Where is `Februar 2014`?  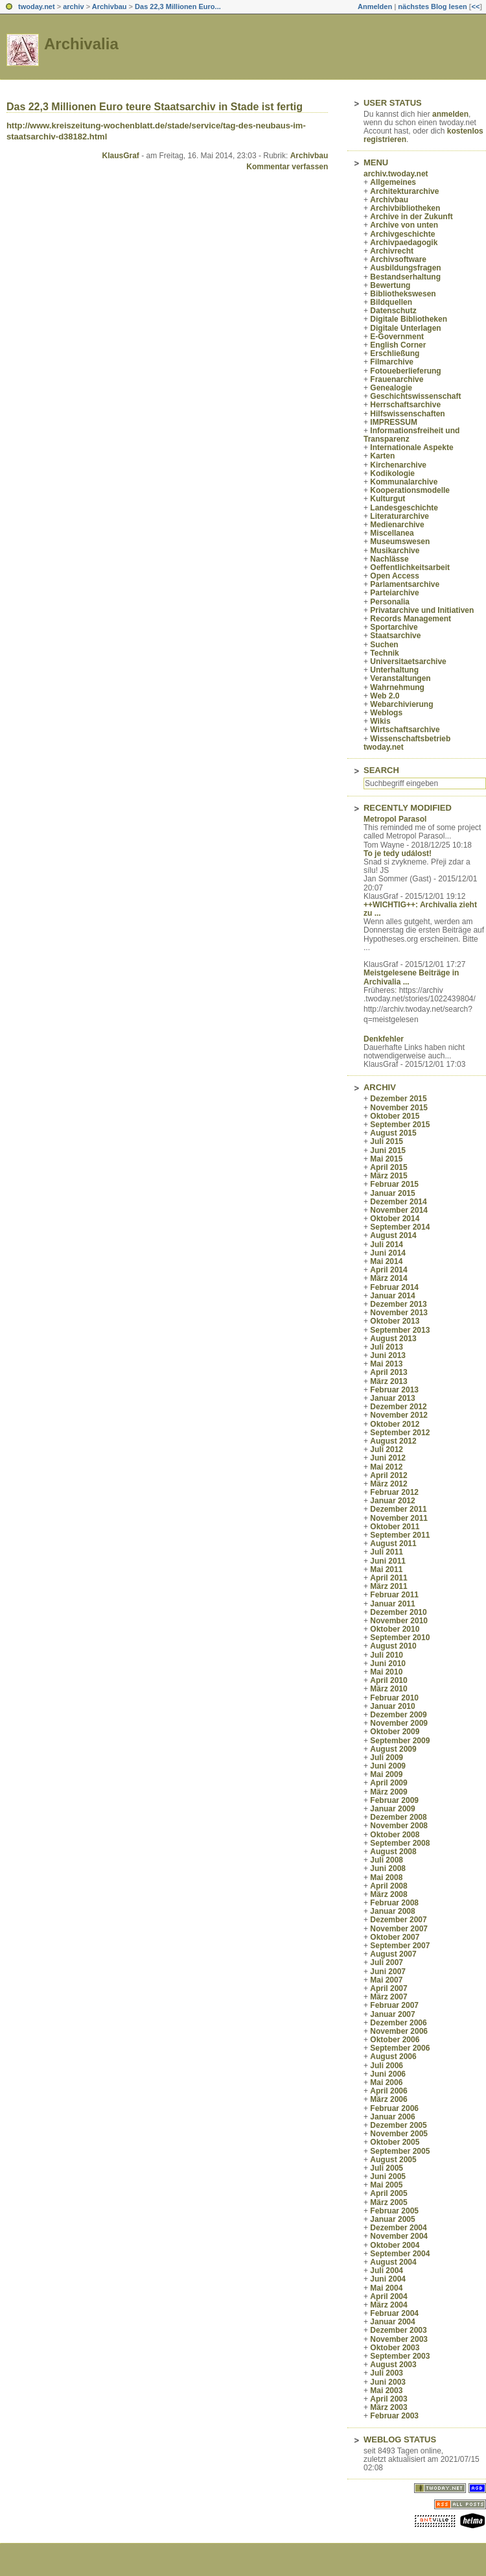 Februar 2014 is located at coordinates (394, 1287).